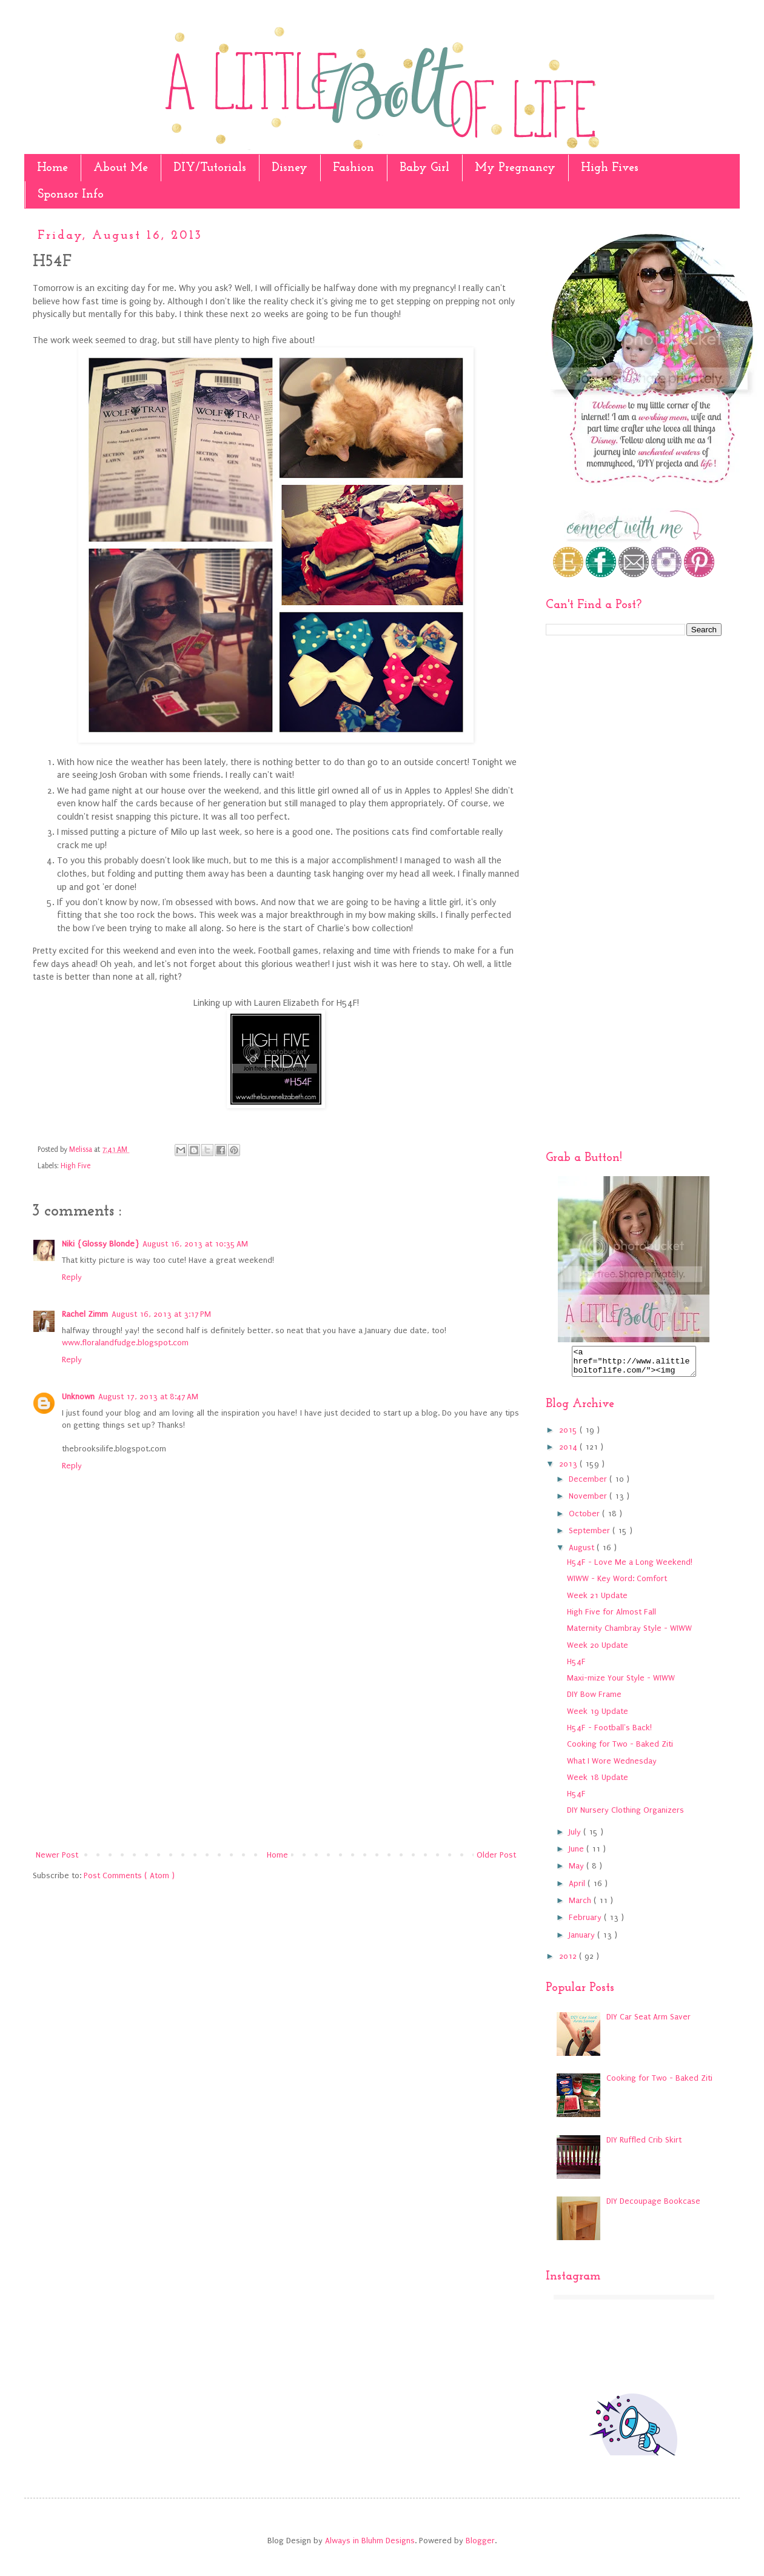 This screenshot has height=2576, width=764. What do you see at coordinates (589, 1501) in the screenshot?
I see `November` at bounding box center [589, 1501].